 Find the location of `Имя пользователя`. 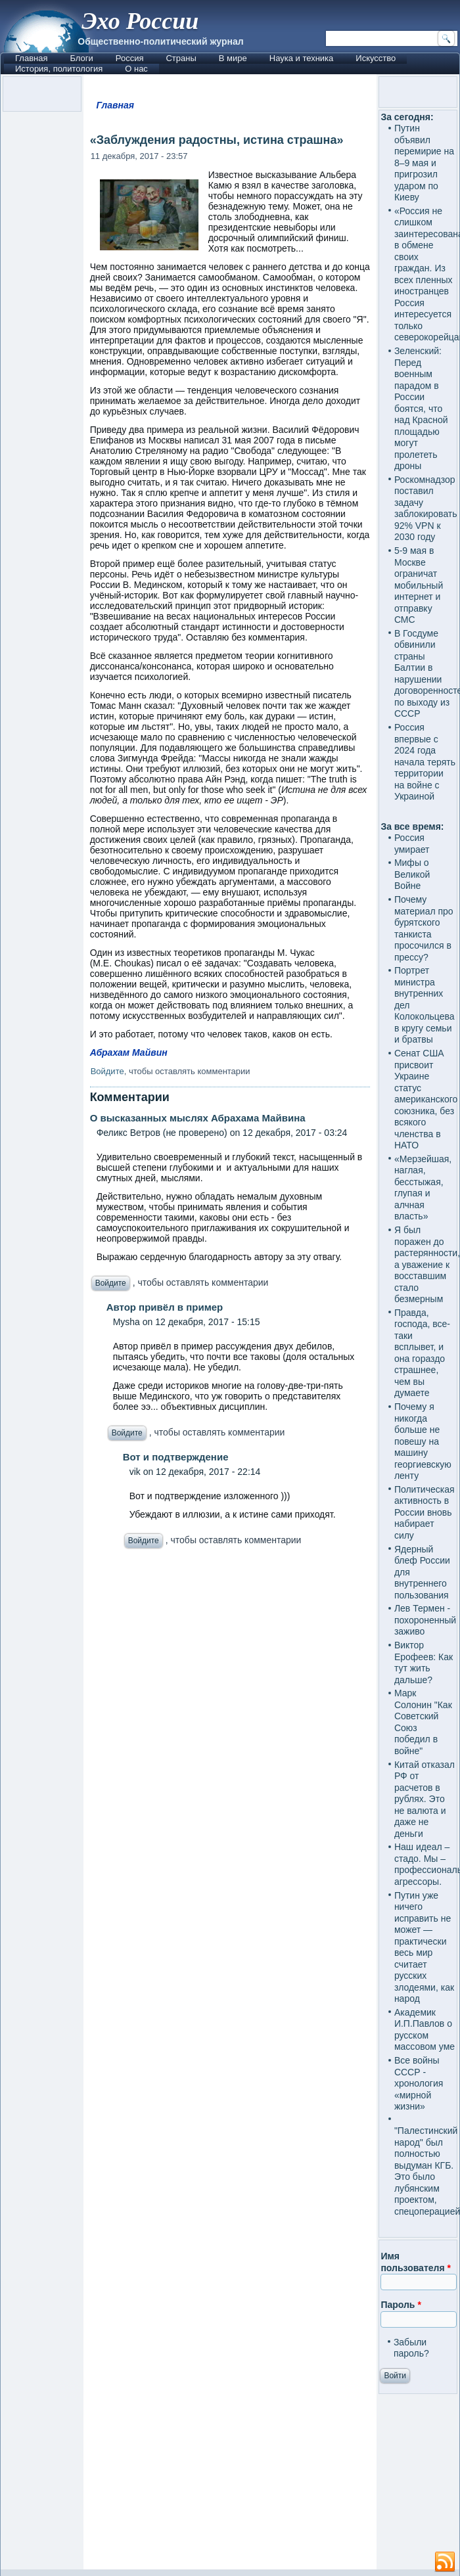

Имя пользователя is located at coordinates (415, 2262).